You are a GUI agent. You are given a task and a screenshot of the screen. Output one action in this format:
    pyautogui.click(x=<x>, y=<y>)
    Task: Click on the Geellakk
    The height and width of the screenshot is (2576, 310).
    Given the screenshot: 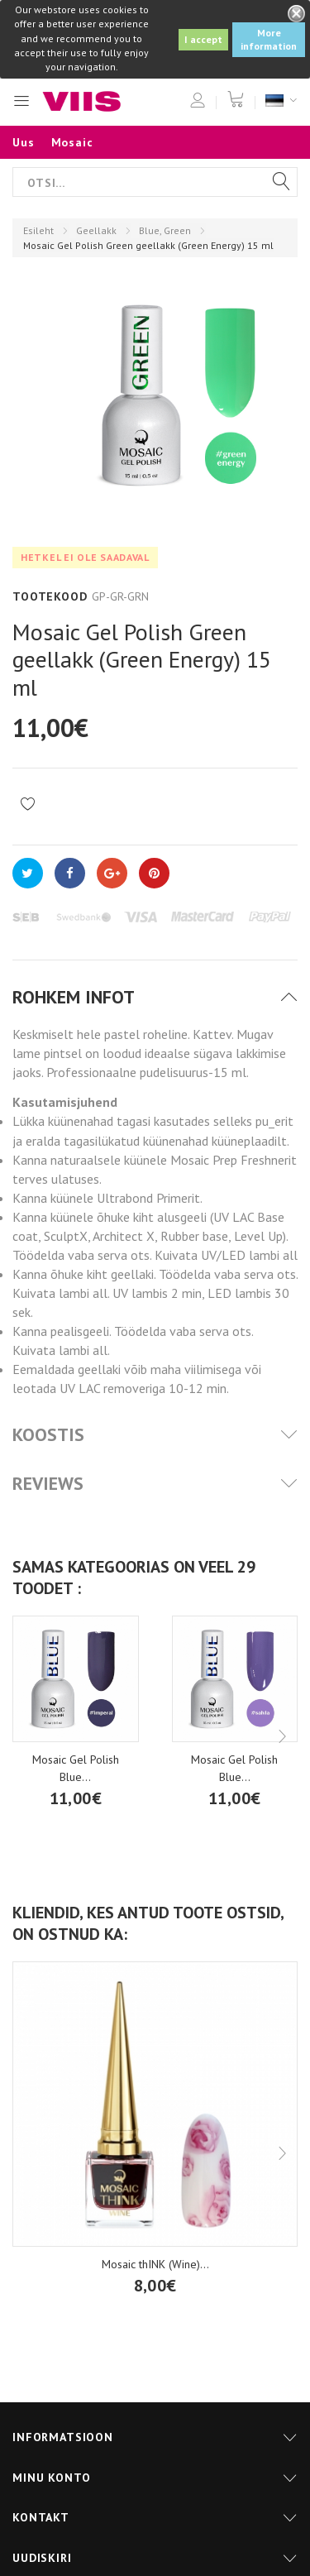 What is the action you would take?
    pyautogui.click(x=96, y=230)
    